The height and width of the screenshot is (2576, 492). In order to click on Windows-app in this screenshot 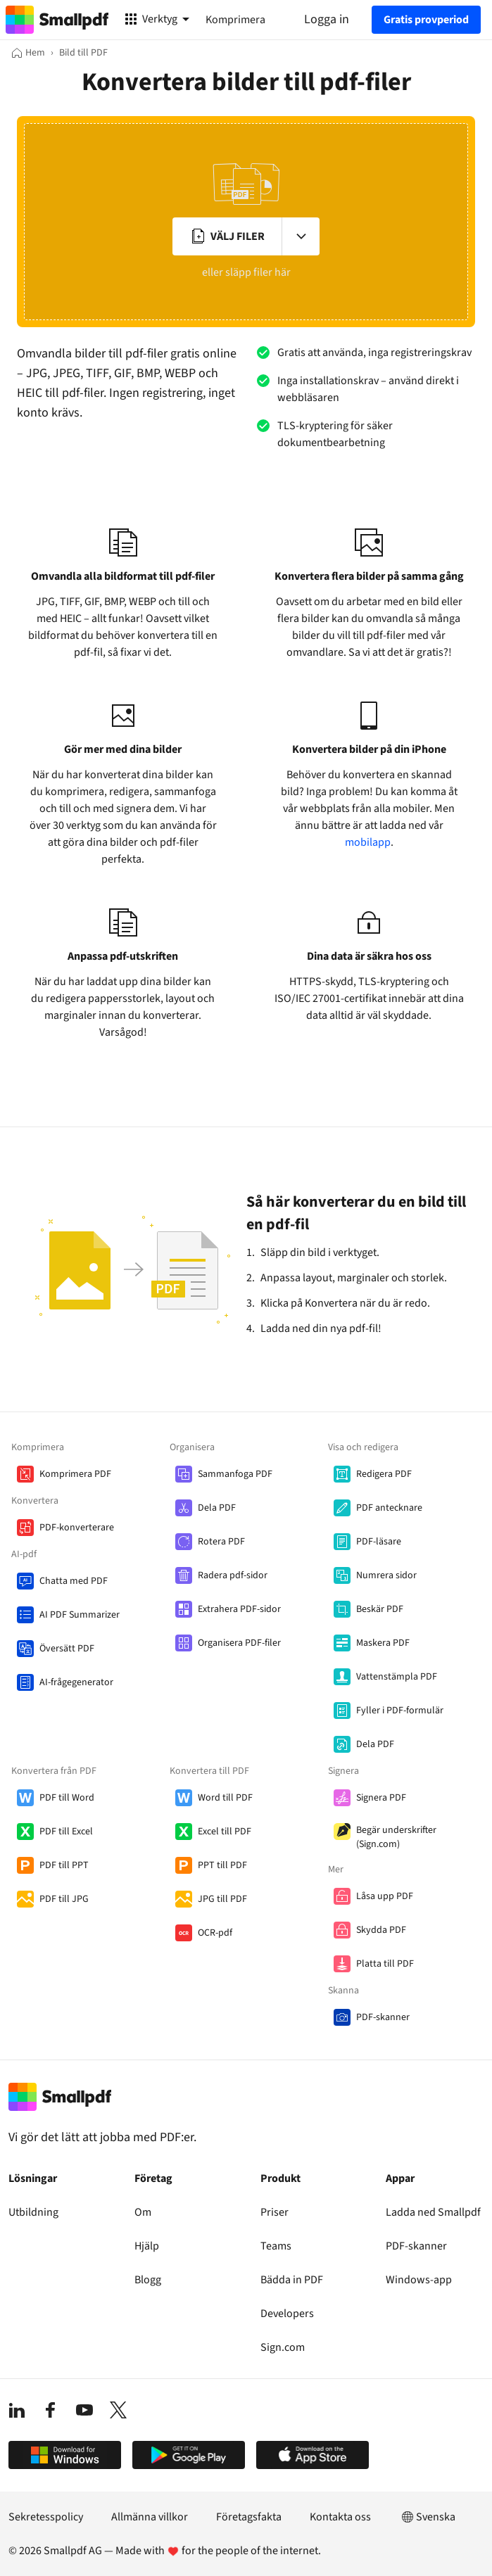, I will do `click(419, 2280)`.